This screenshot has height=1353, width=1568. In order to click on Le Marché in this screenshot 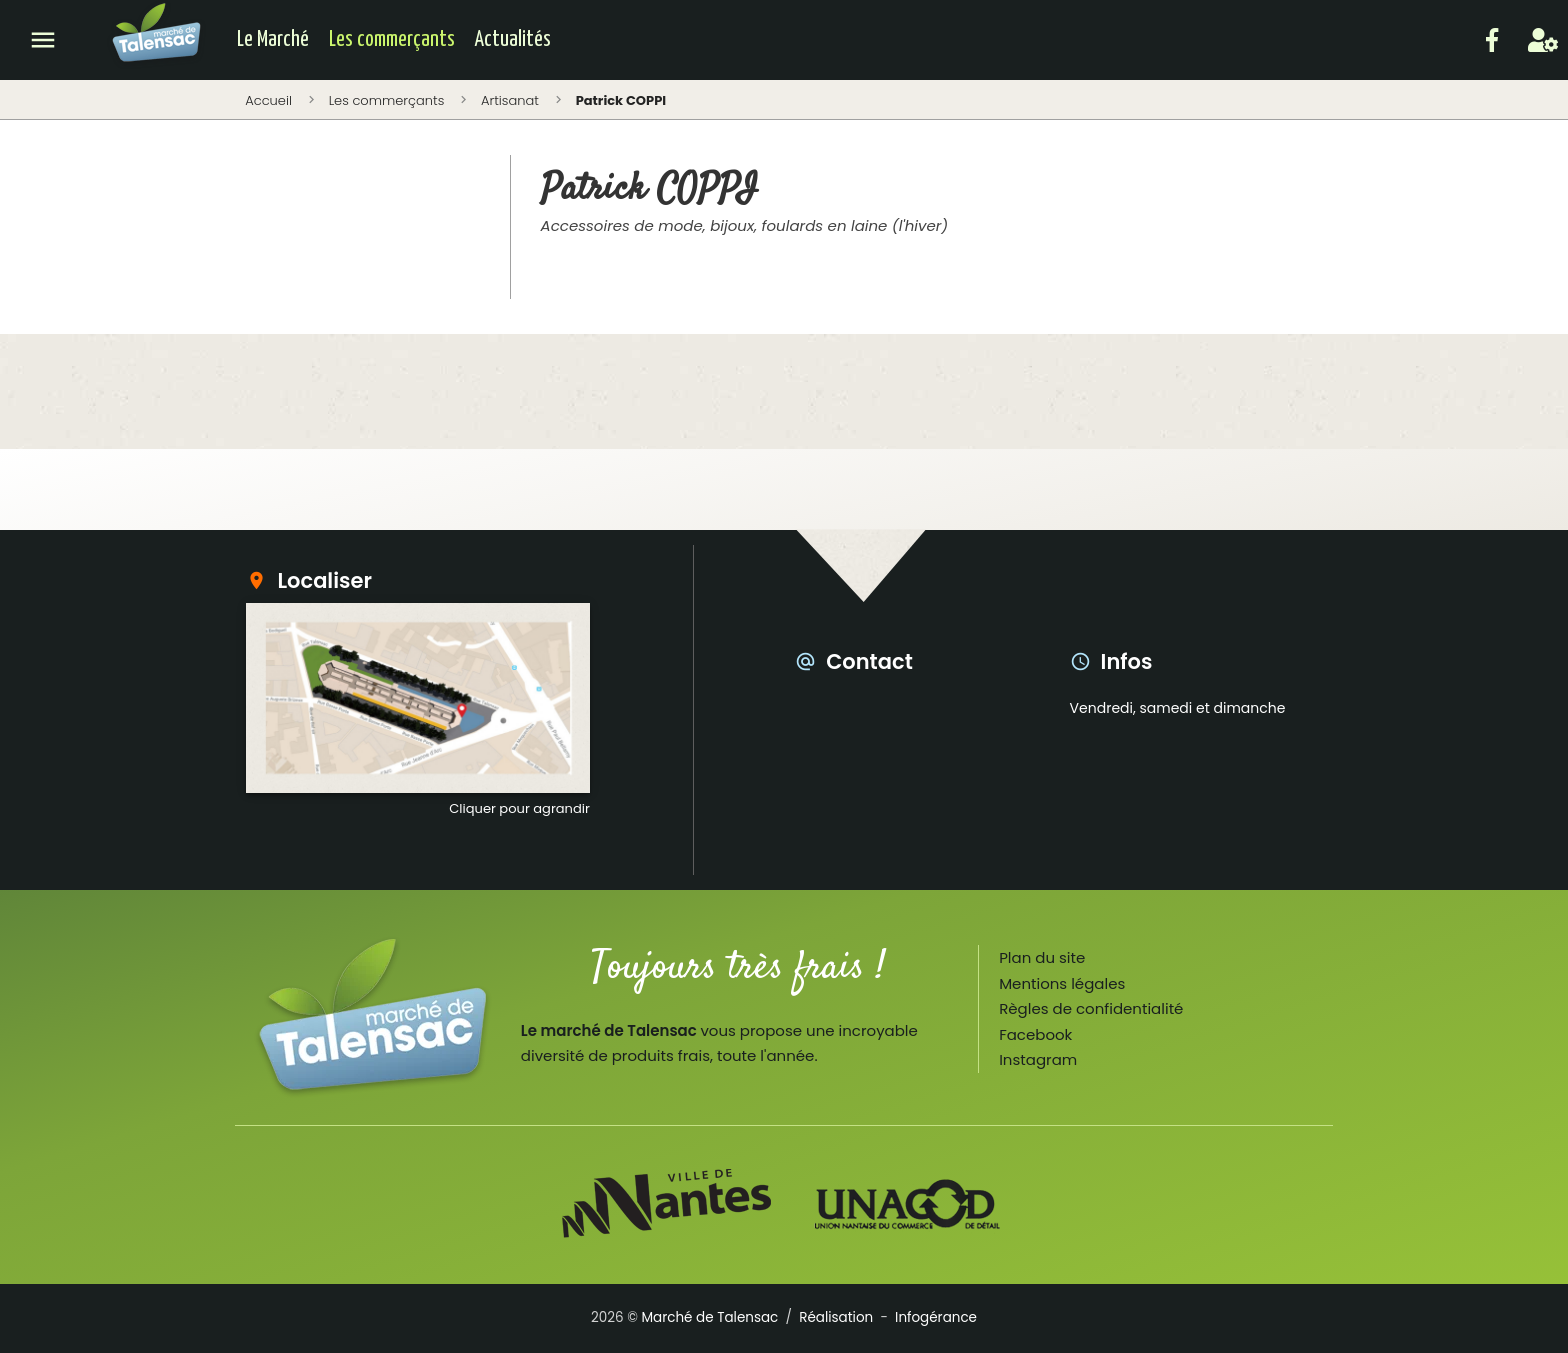, I will do `click(273, 40)`.